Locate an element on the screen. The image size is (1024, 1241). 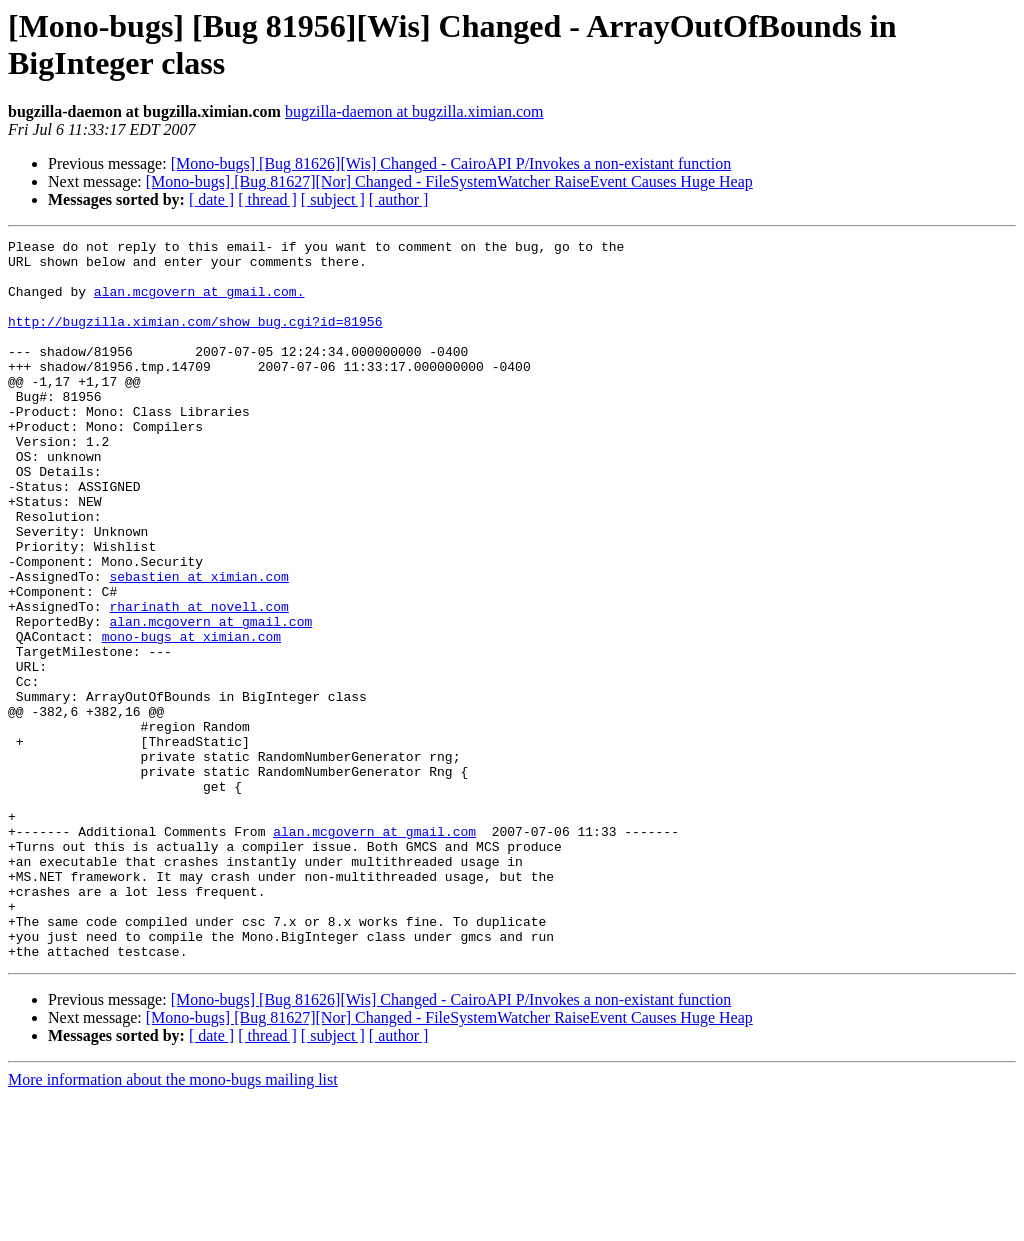
alan.mcgovern at gmail.com. is located at coordinates (199, 303).